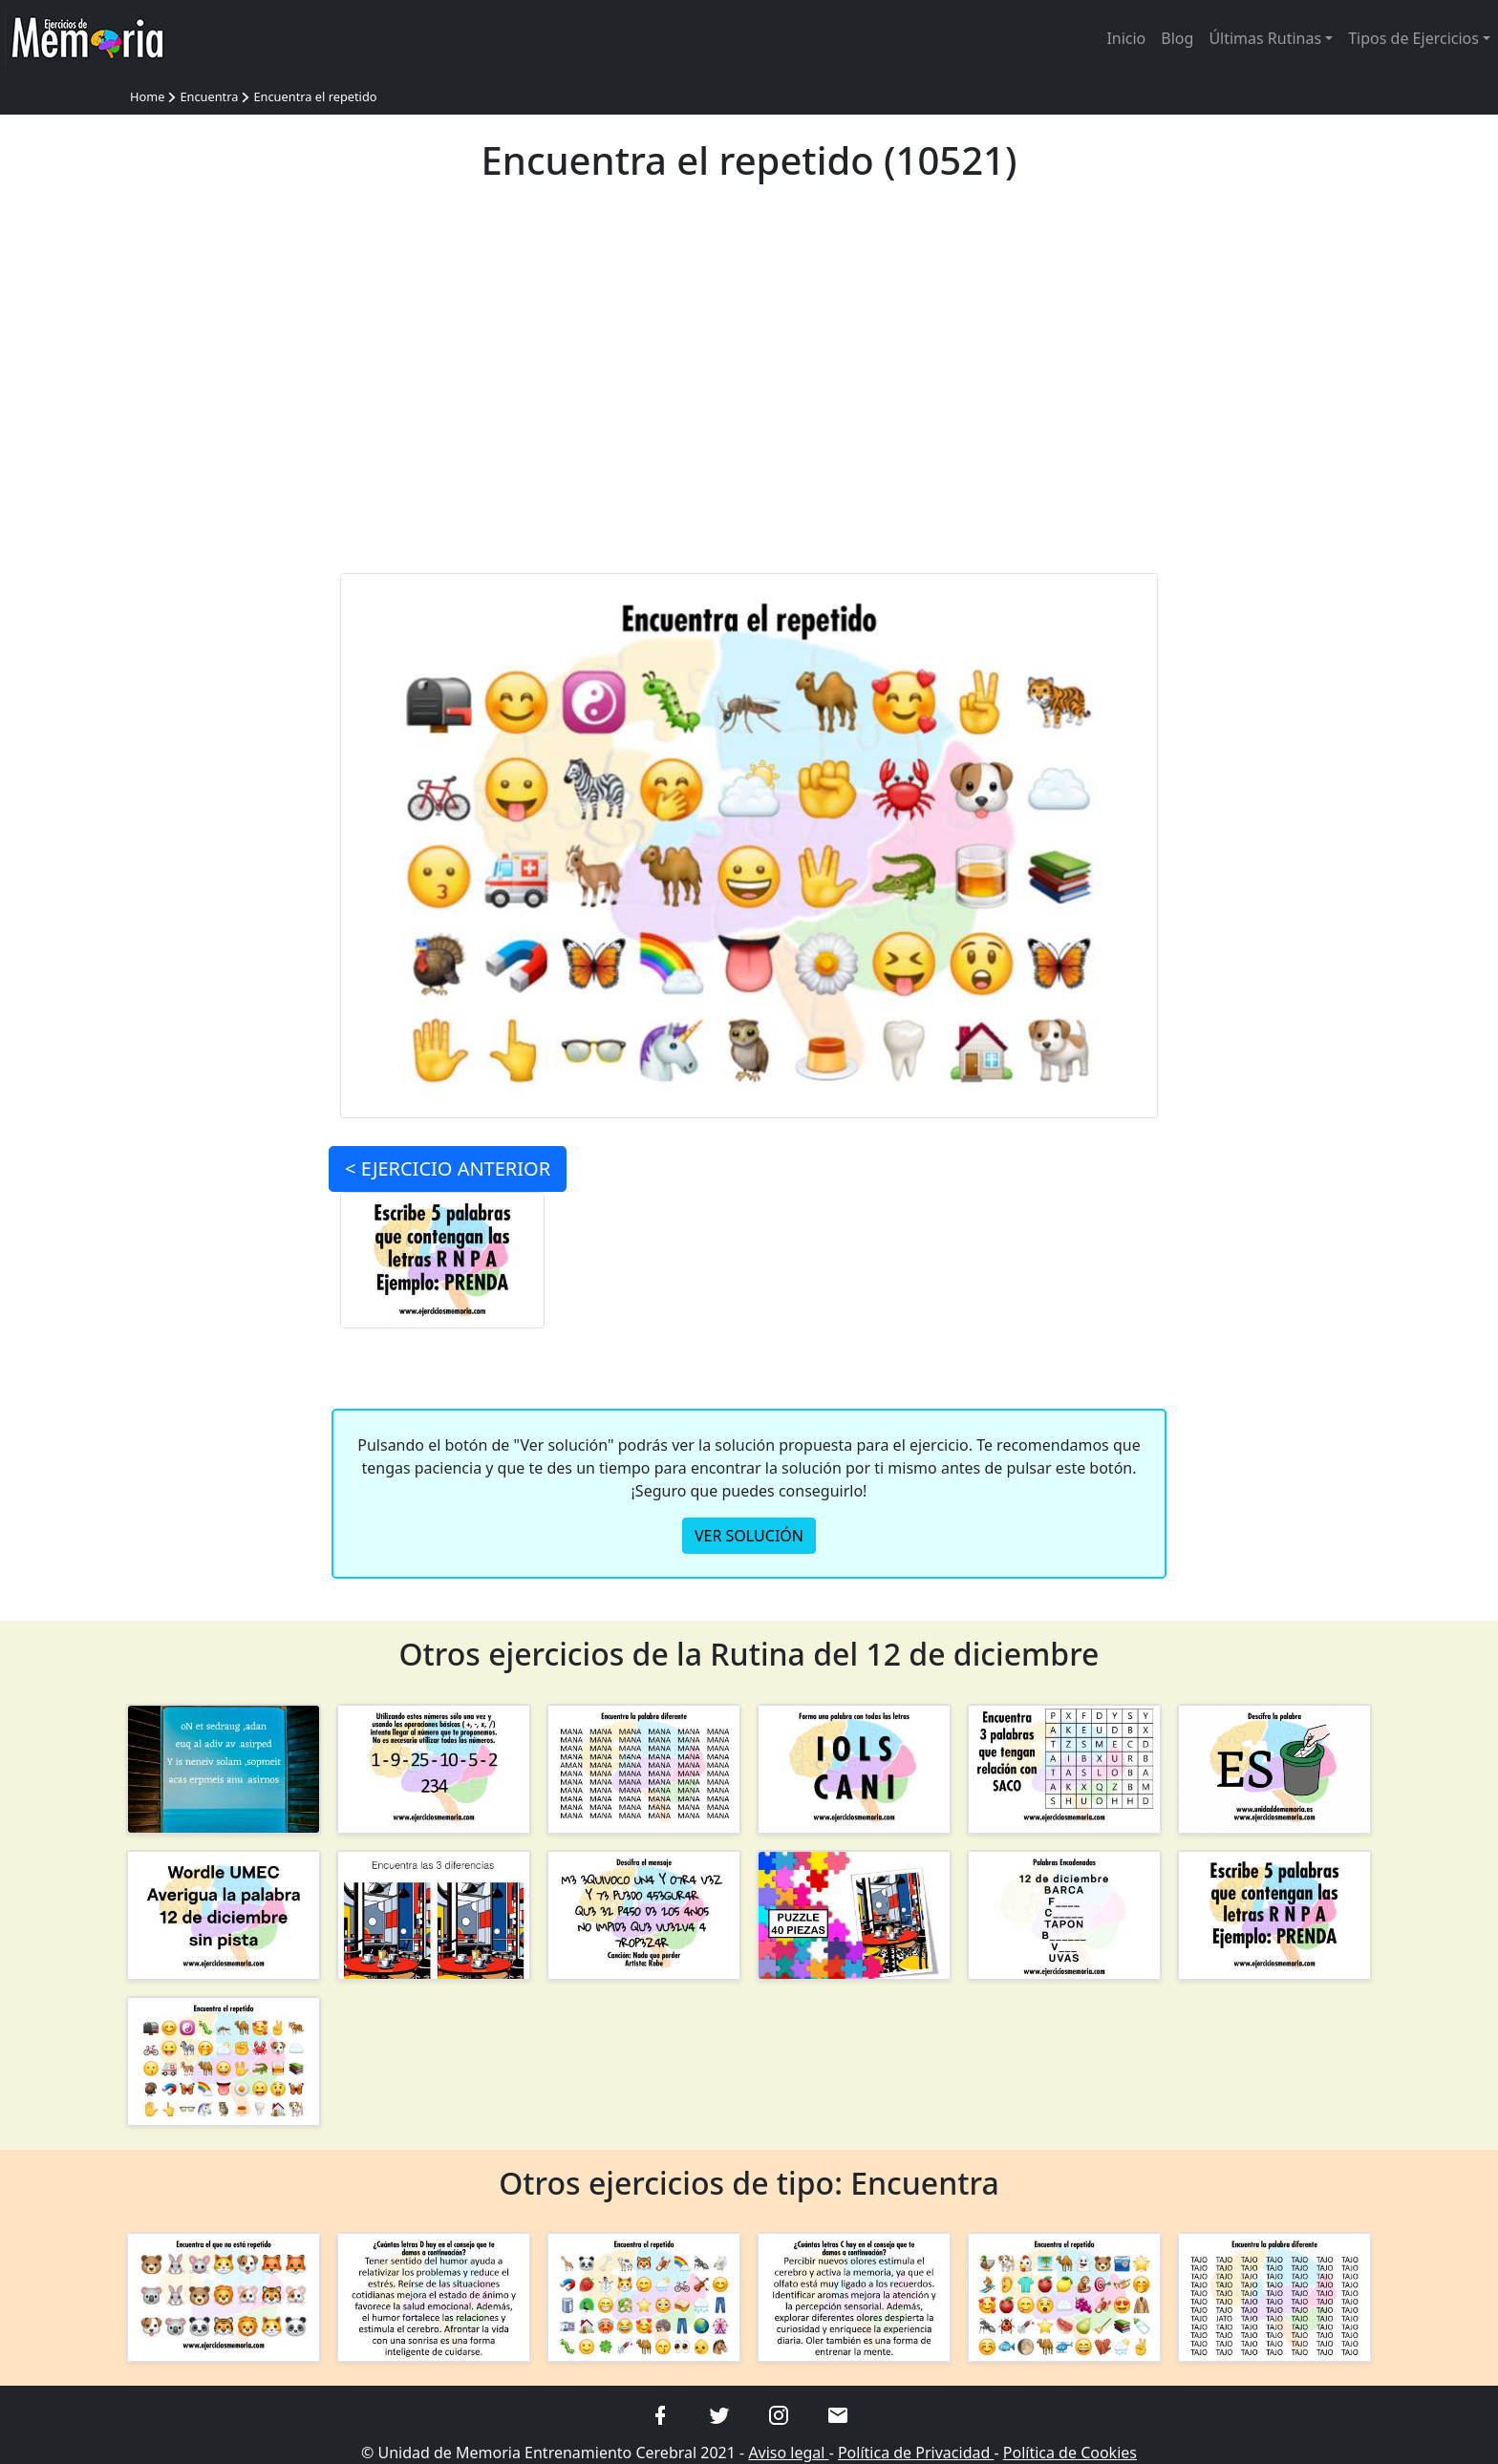 This screenshot has width=1498, height=2464. What do you see at coordinates (1177, 38) in the screenshot?
I see `Blog` at bounding box center [1177, 38].